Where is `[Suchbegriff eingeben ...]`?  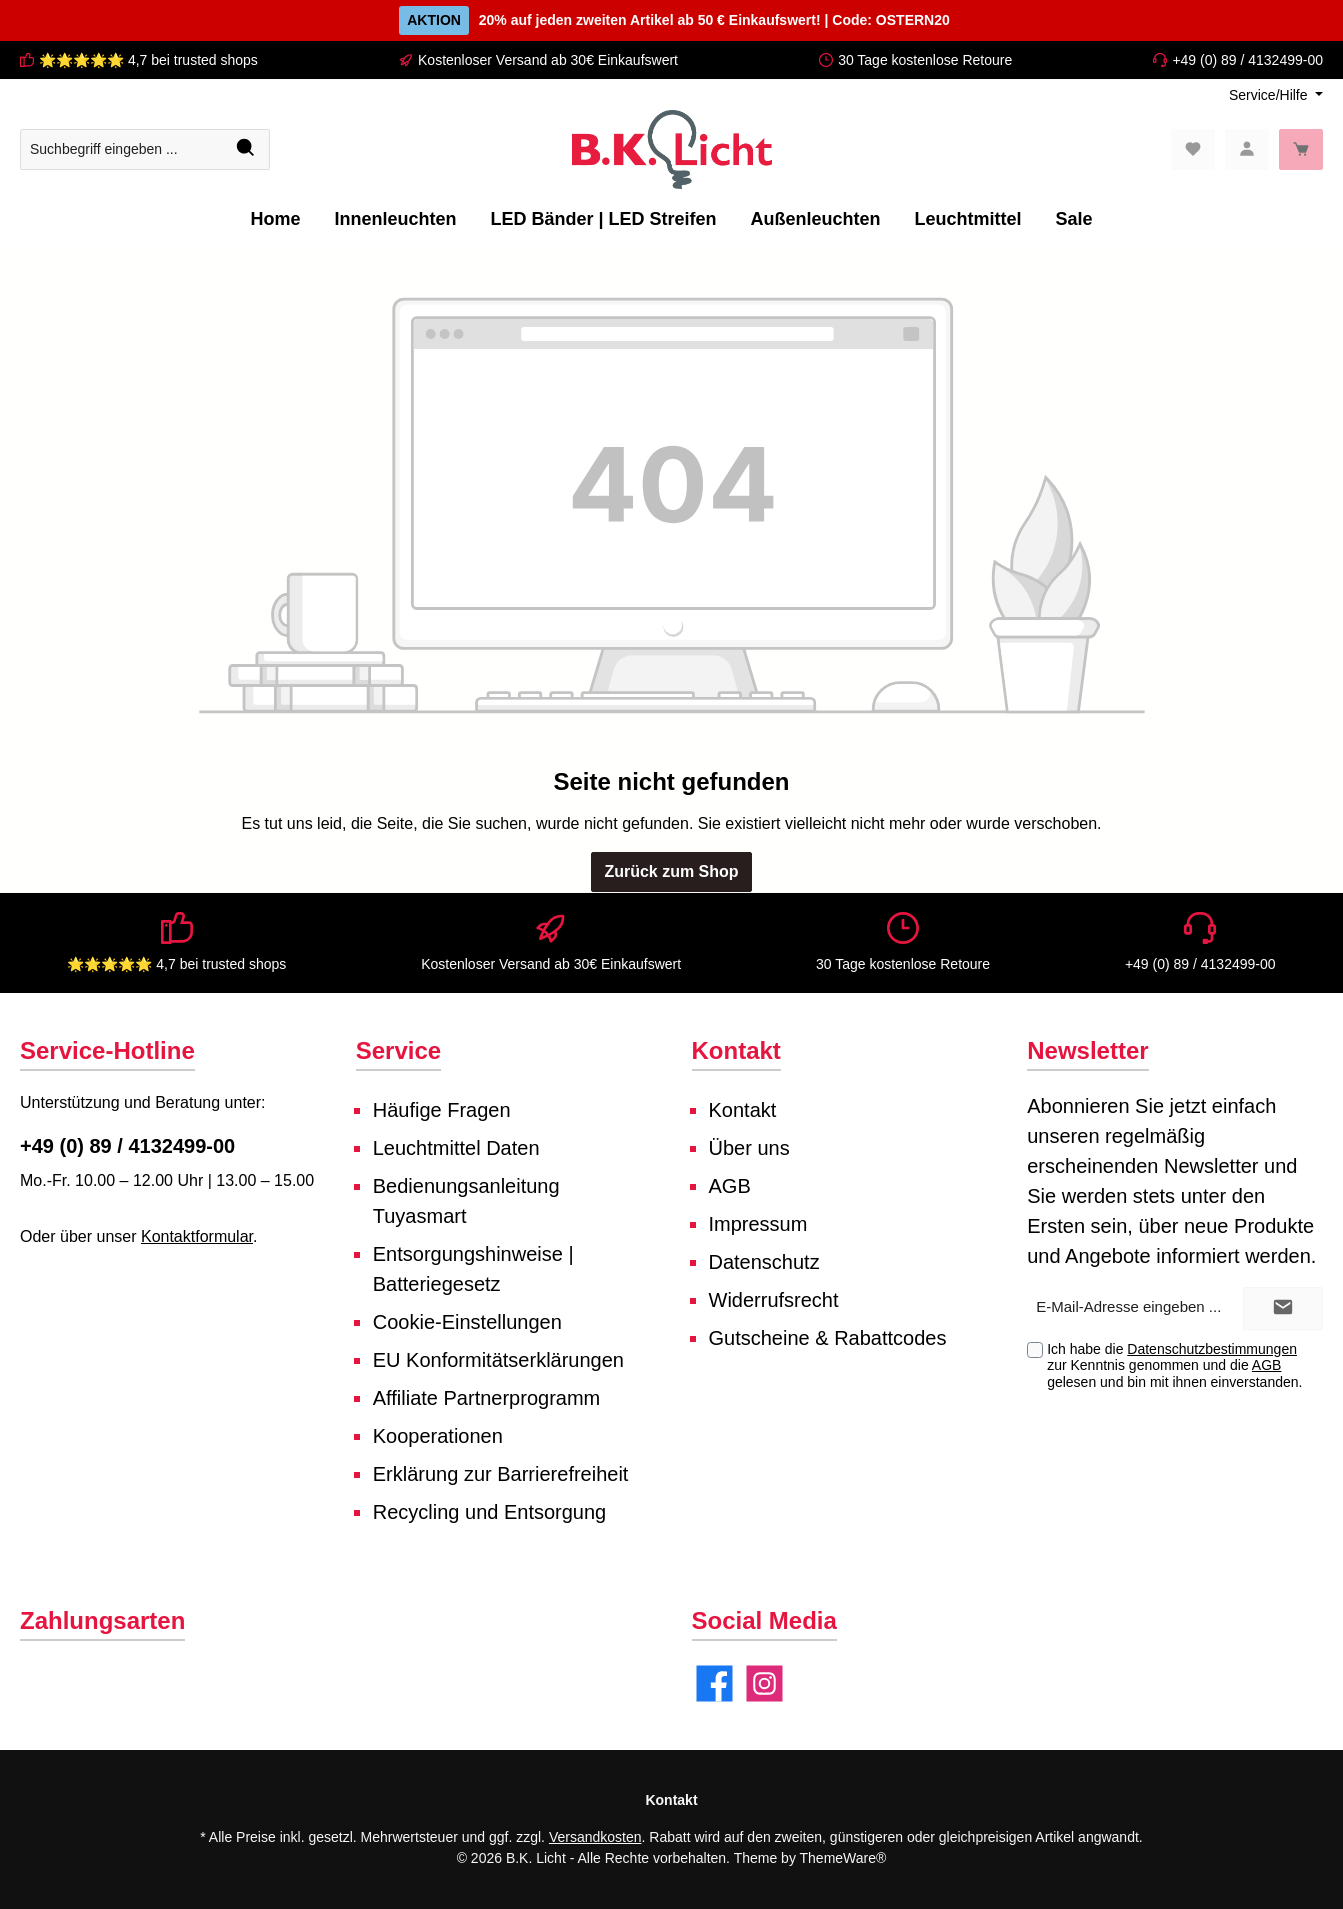 [Suchbegriff eingeben ...] is located at coordinates (122, 149).